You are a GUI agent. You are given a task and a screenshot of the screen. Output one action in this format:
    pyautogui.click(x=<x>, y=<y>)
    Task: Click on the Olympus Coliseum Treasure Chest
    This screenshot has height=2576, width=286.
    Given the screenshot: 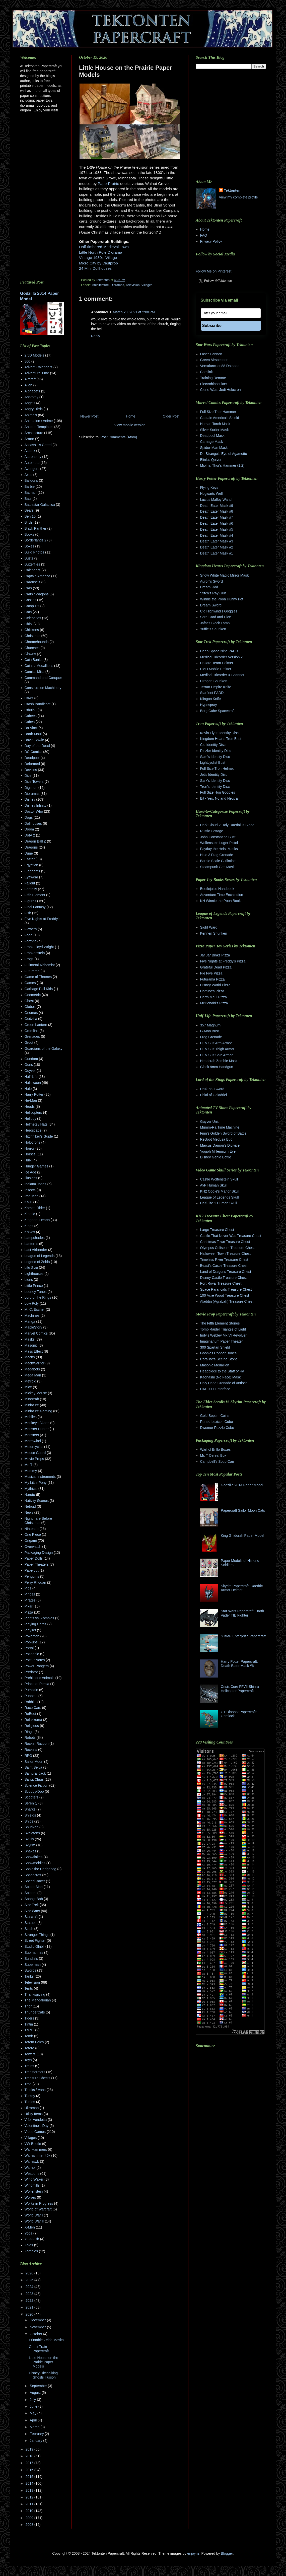 What is the action you would take?
    pyautogui.click(x=227, y=1248)
    